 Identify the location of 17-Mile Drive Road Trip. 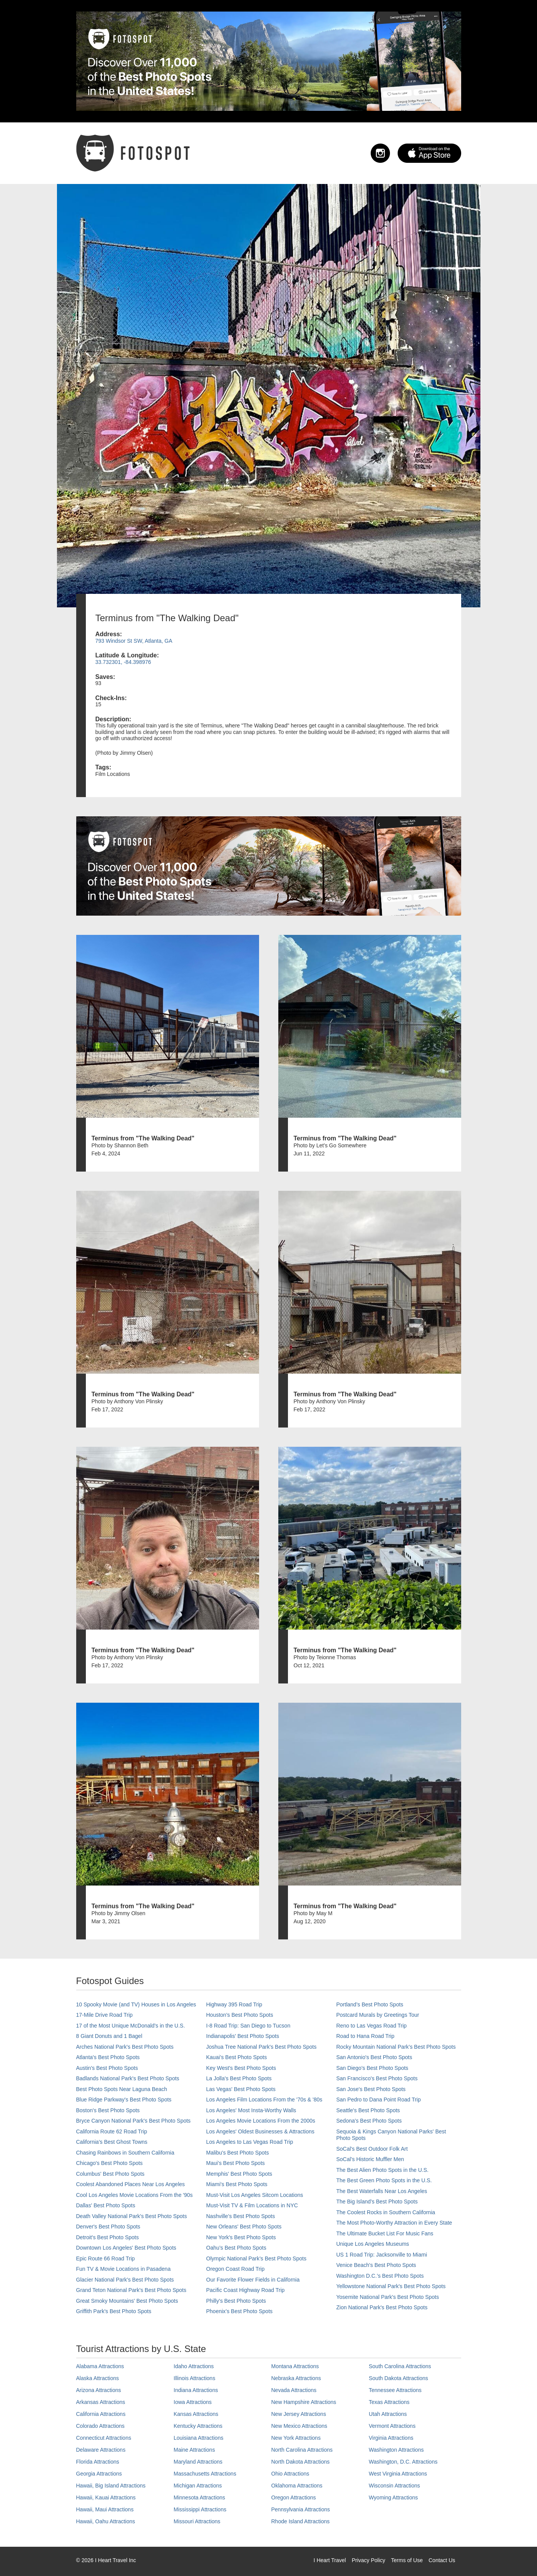
(104, 2015).